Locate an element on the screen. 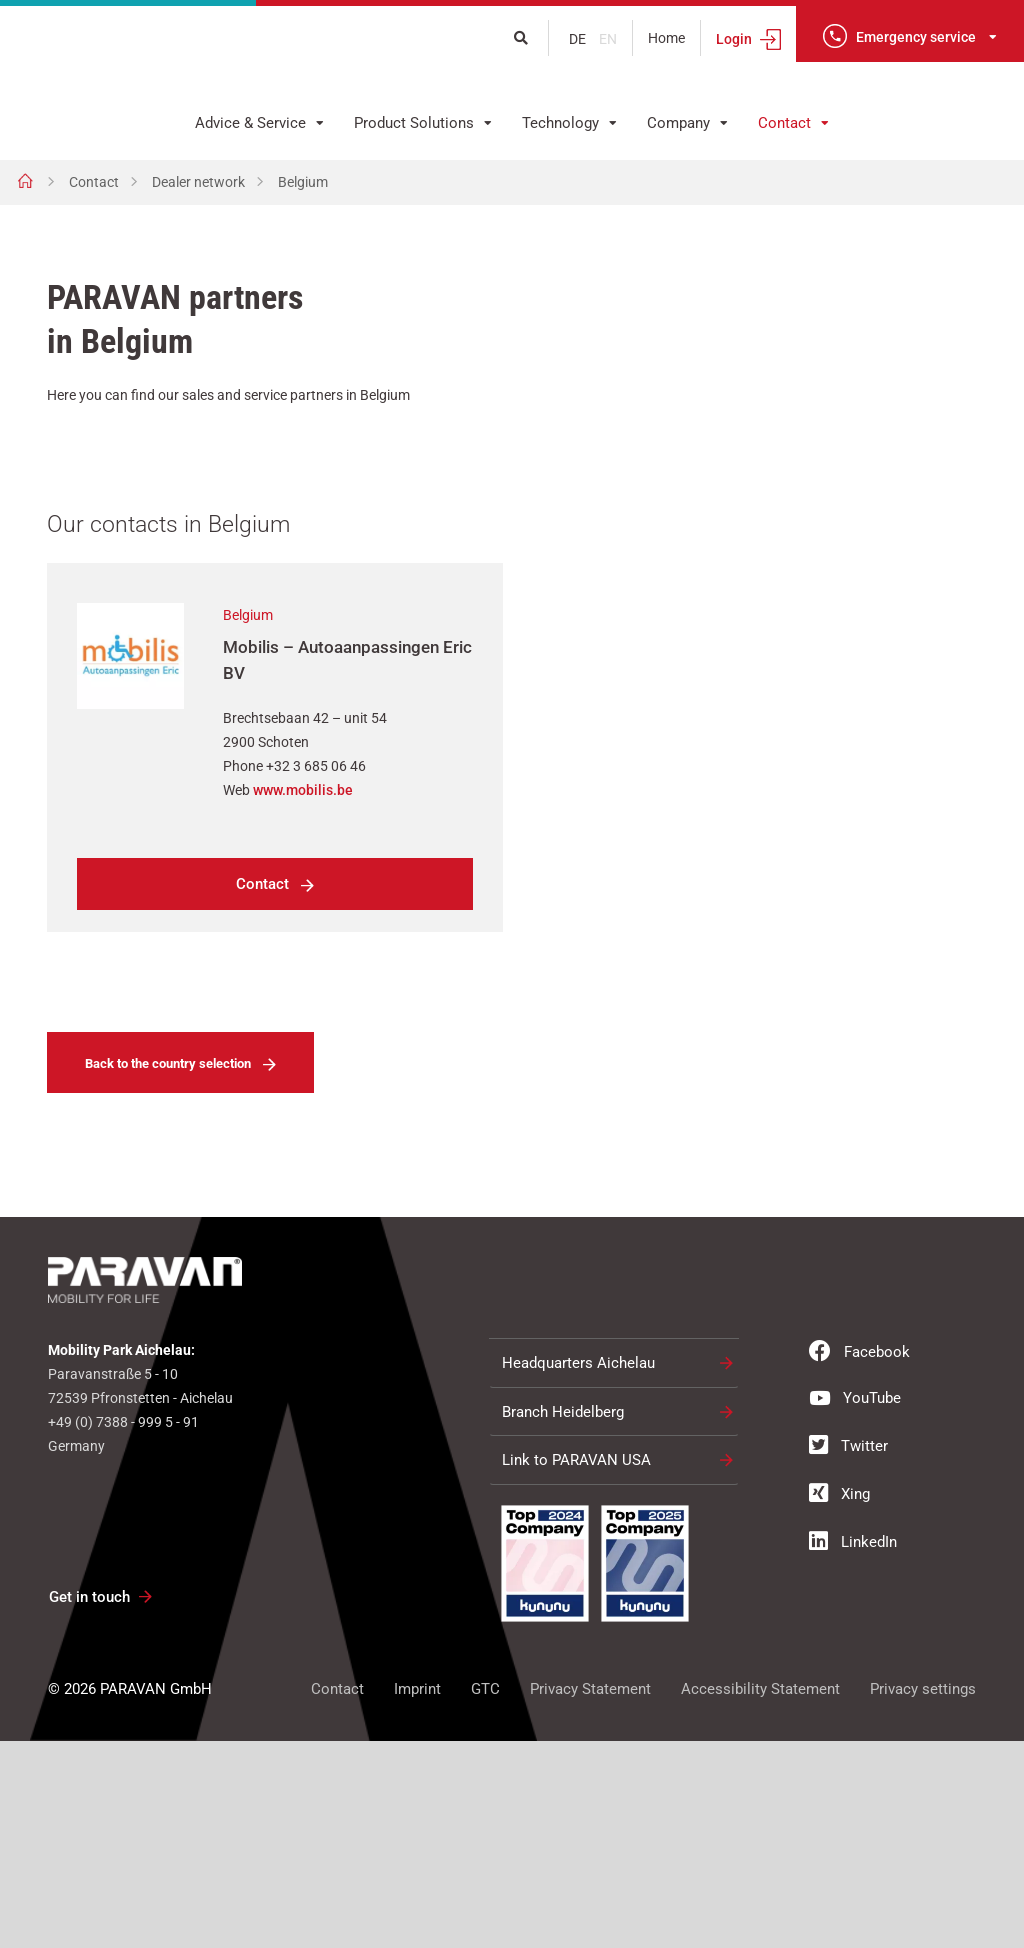 This screenshot has height=1948, width=1024. de is located at coordinates (579, 39).